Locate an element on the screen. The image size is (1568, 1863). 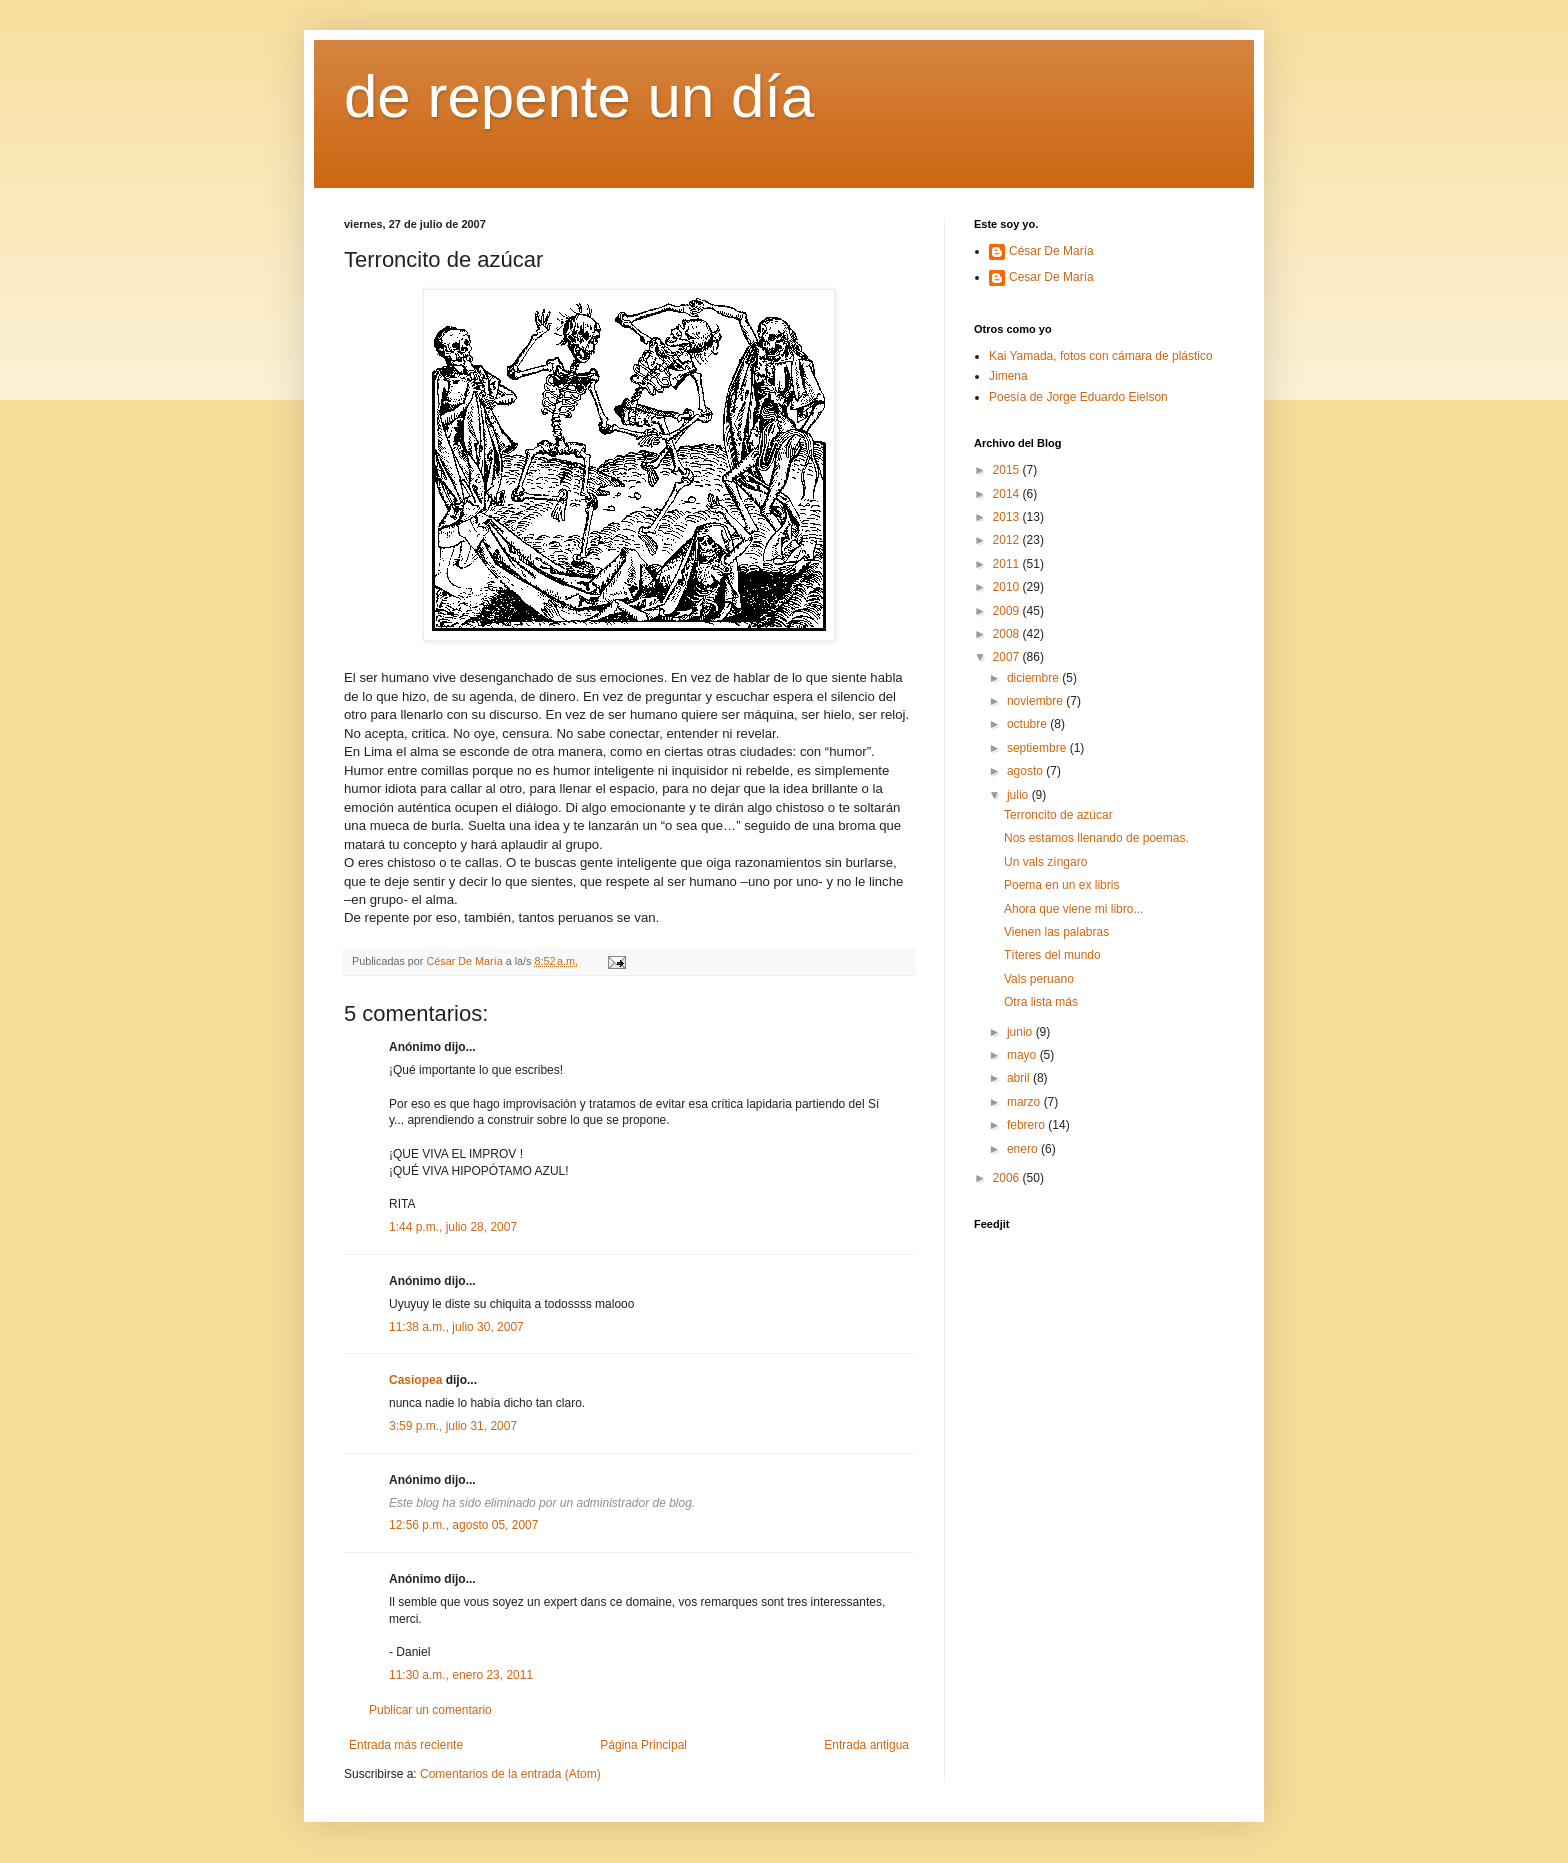
marzo is located at coordinates (1025, 1102).